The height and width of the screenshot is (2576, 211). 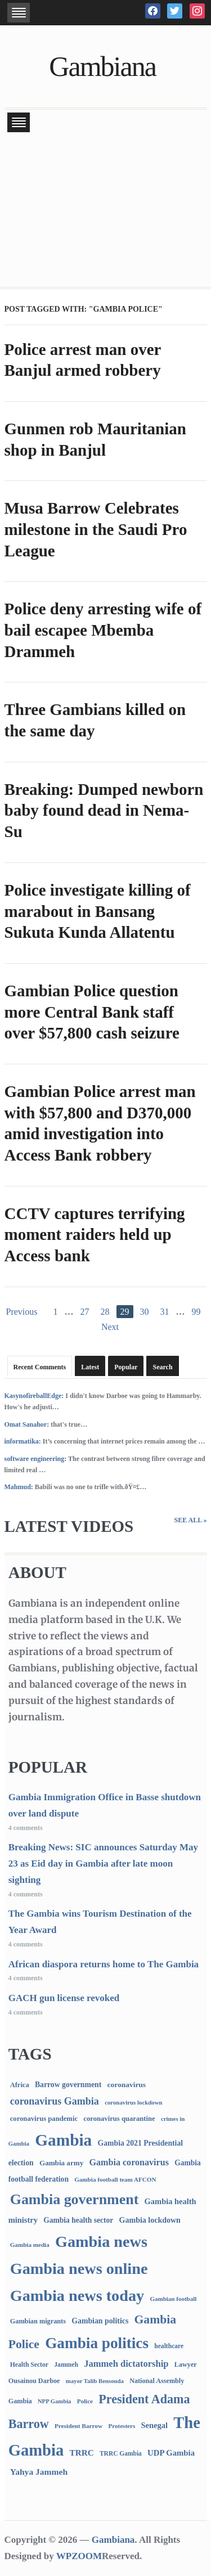 I want to click on Musa Barrow Celebrates milestone in the Saudi Pro League, so click(x=96, y=529).